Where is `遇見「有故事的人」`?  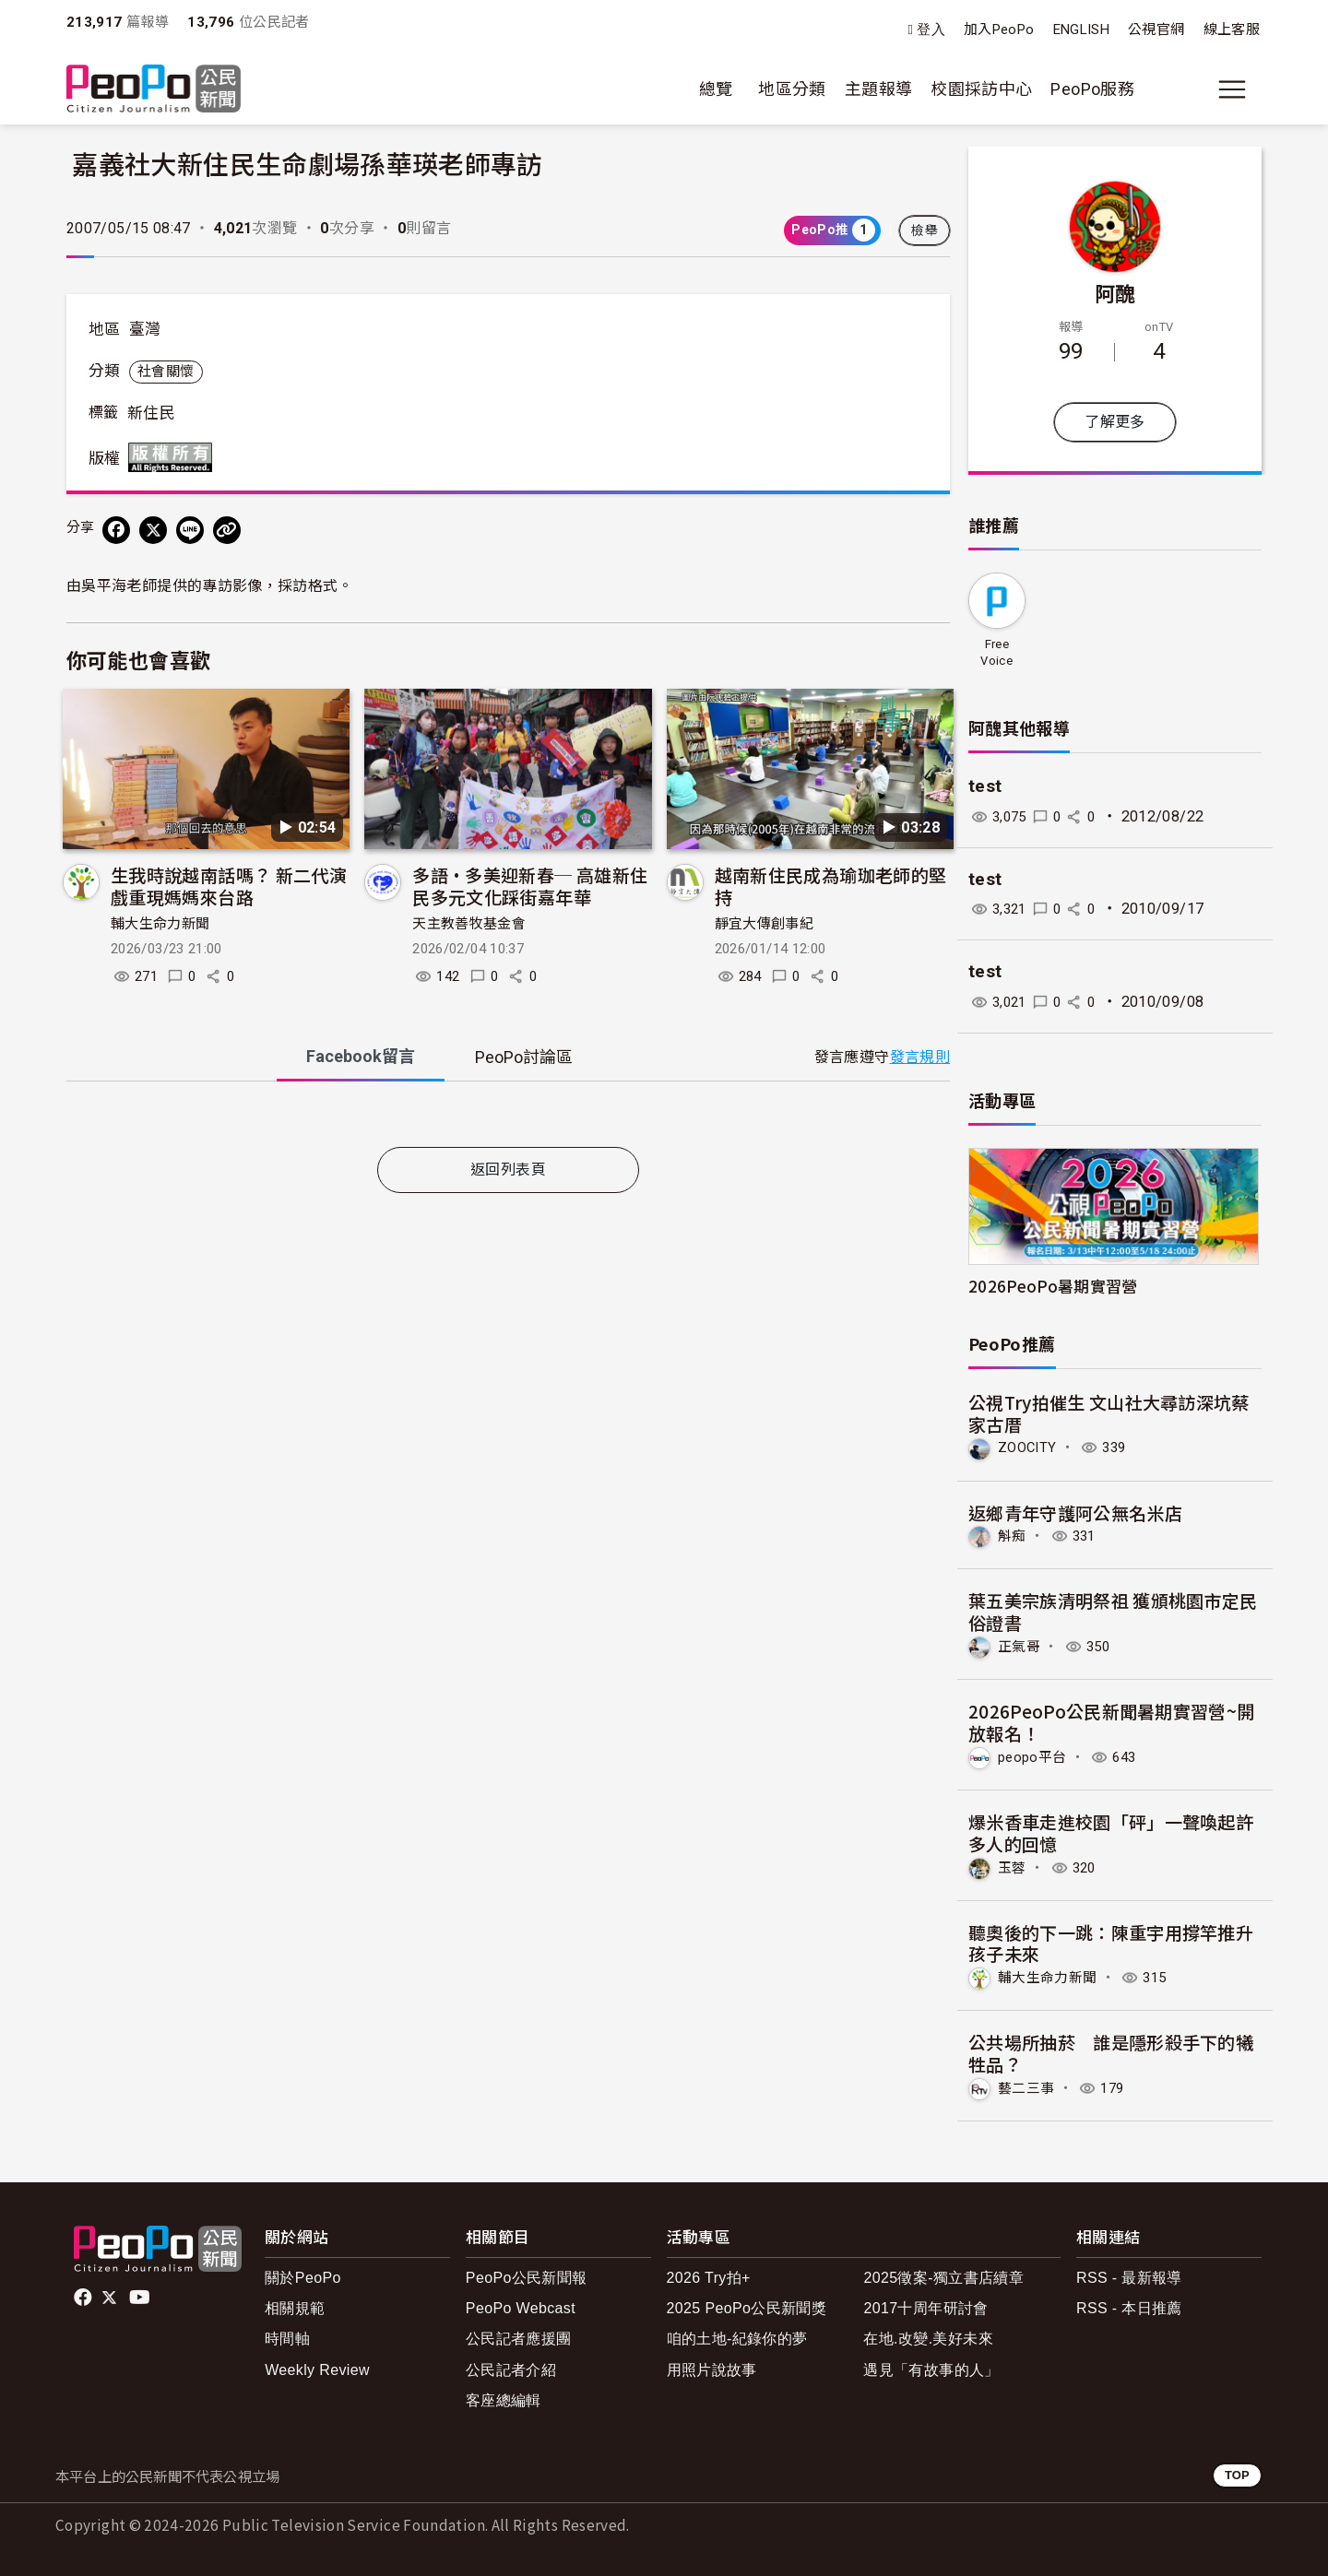
遇見「有故事的人」 is located at coordinates (931, 2366).